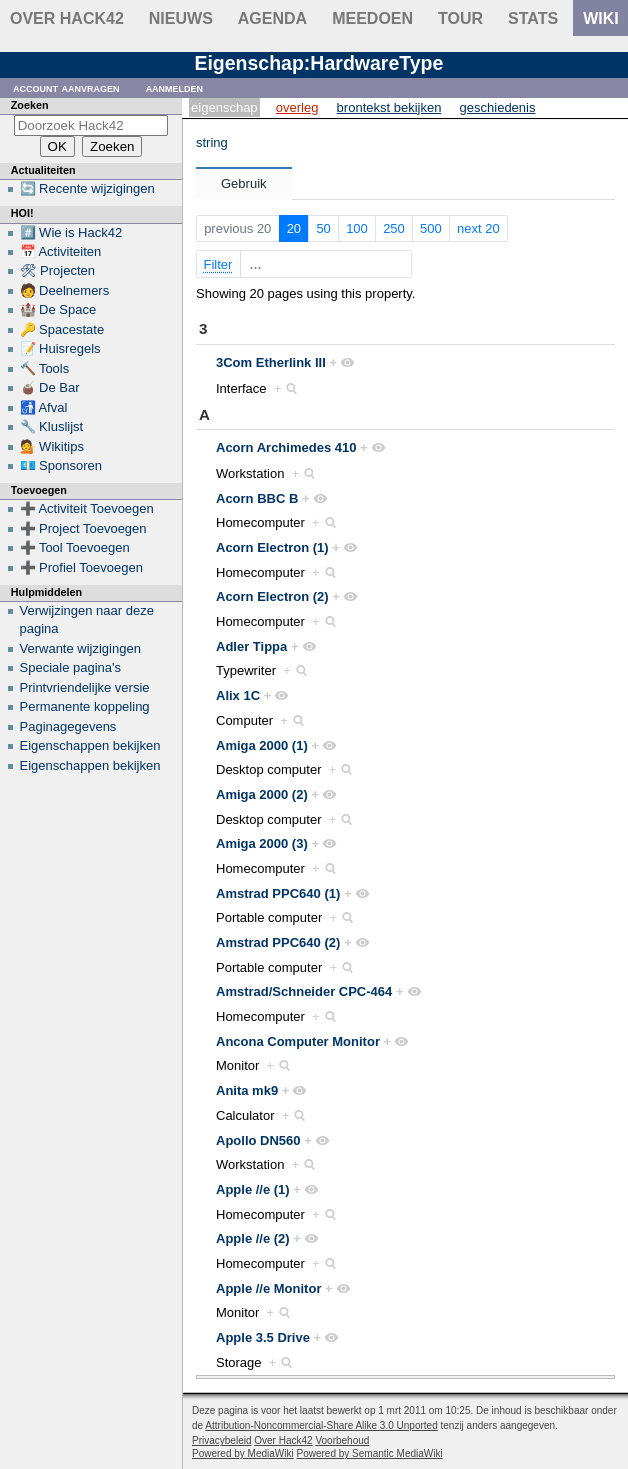  I want to click on Acorn Electron (1), so click(272, 547).